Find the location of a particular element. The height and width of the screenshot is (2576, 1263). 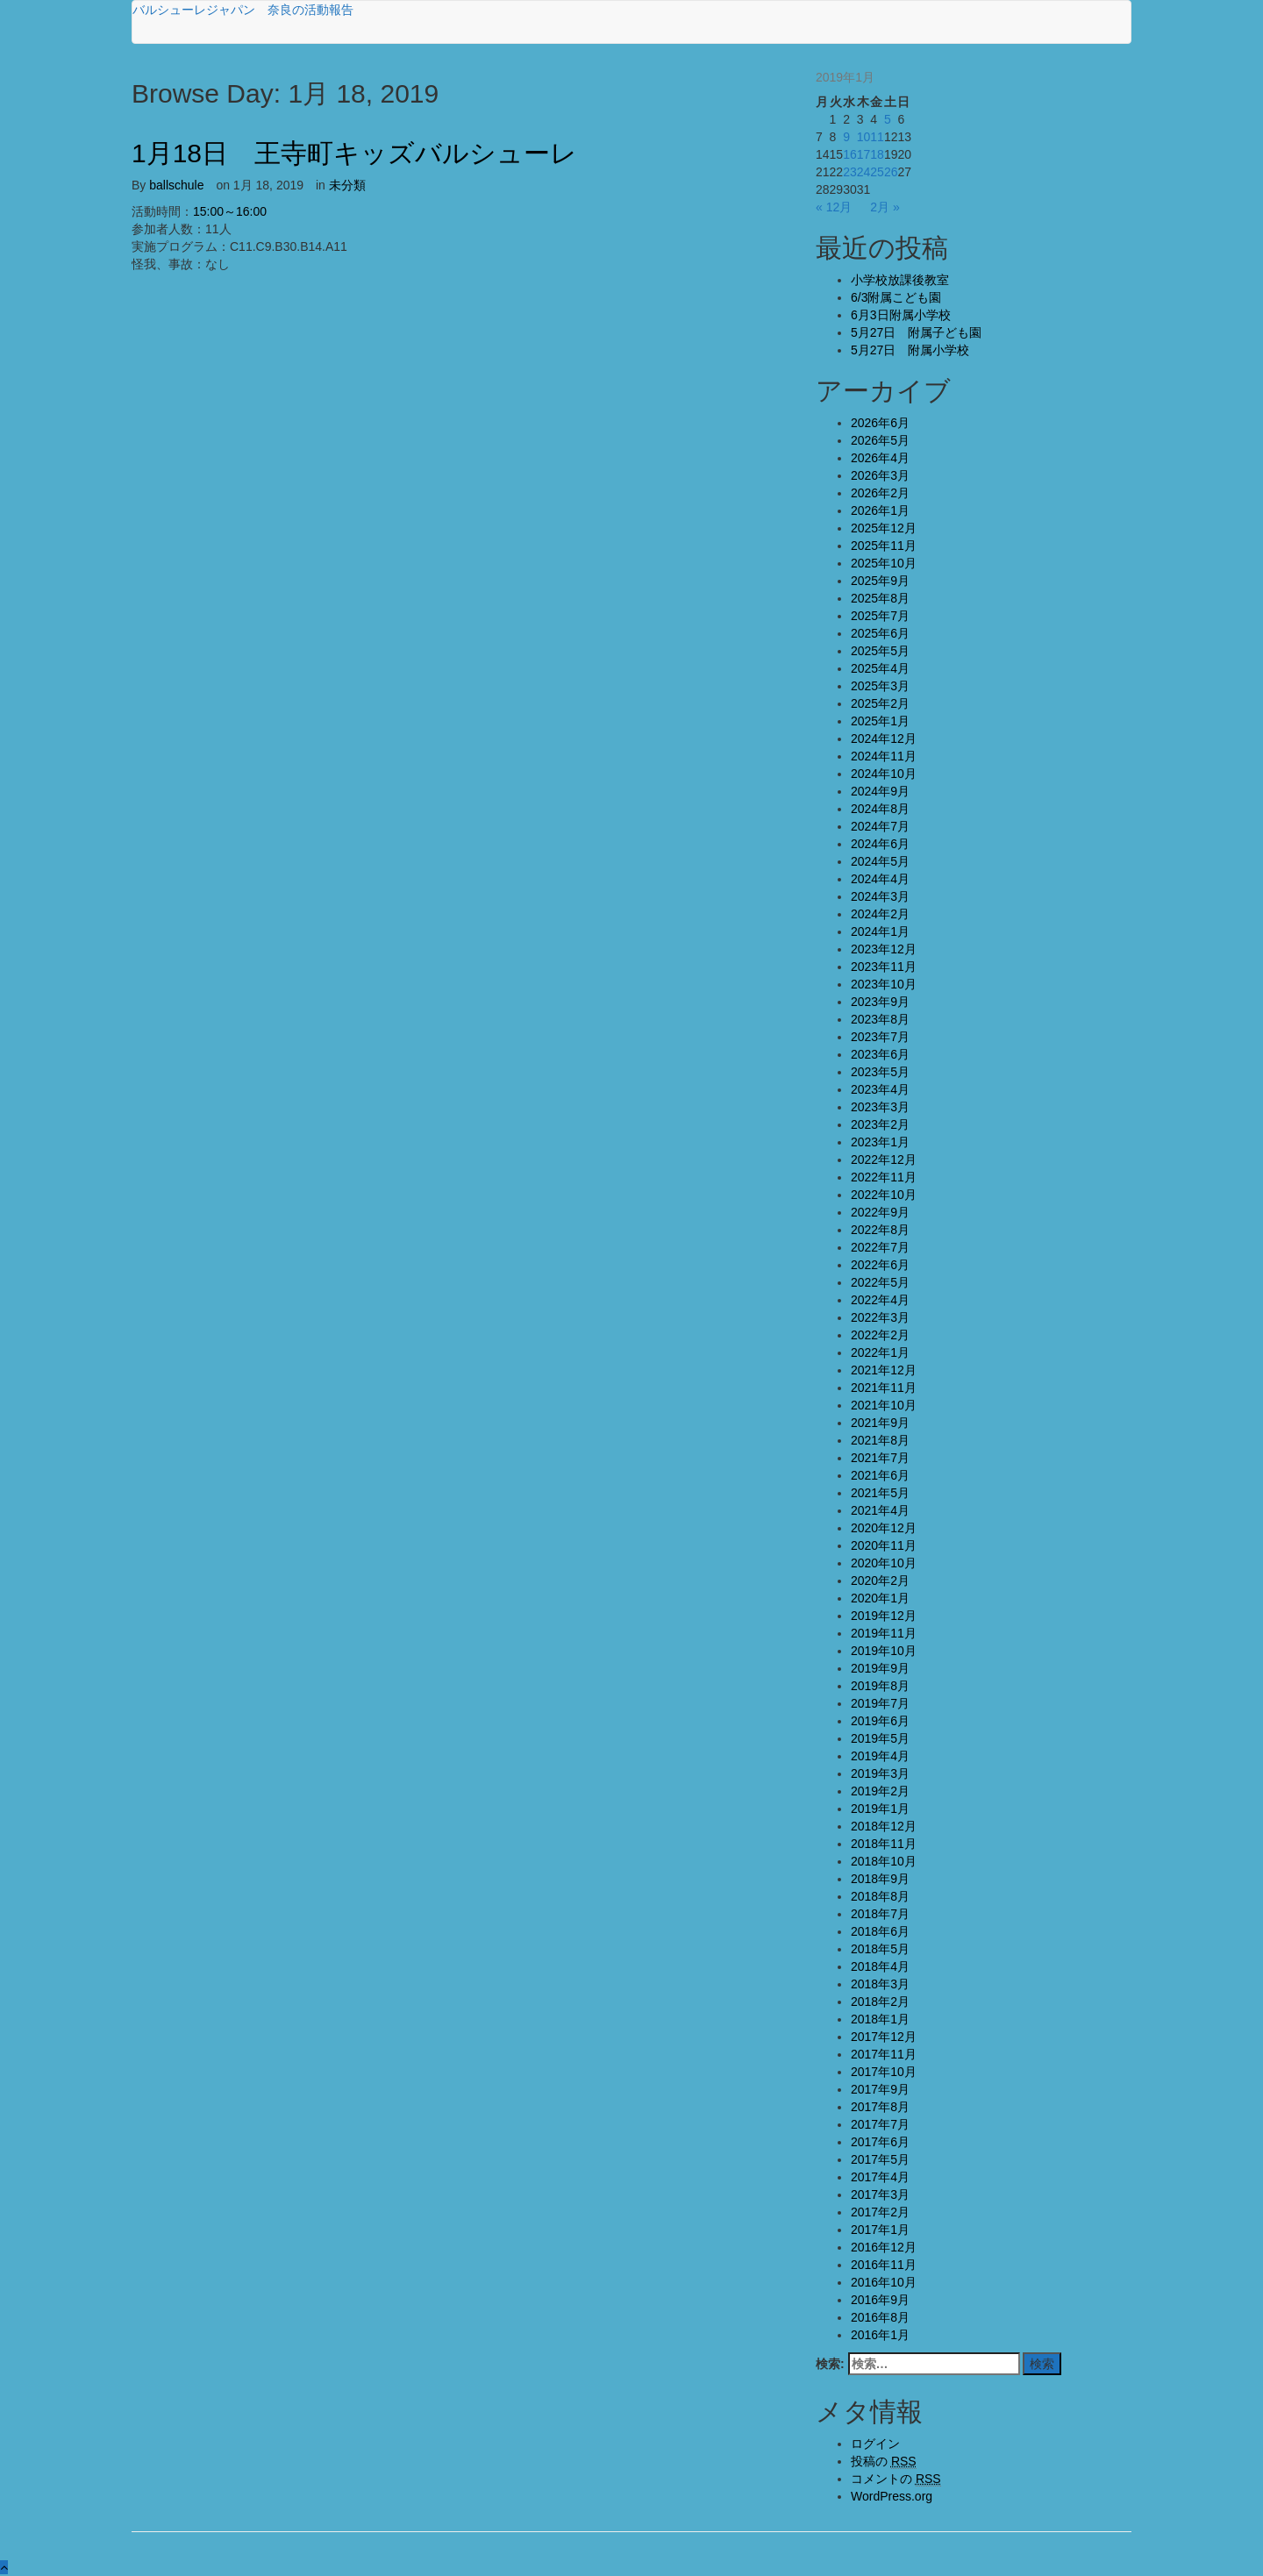

16 [2019年1月16日 に投稿を公開] is located at coordinates (850, 154).